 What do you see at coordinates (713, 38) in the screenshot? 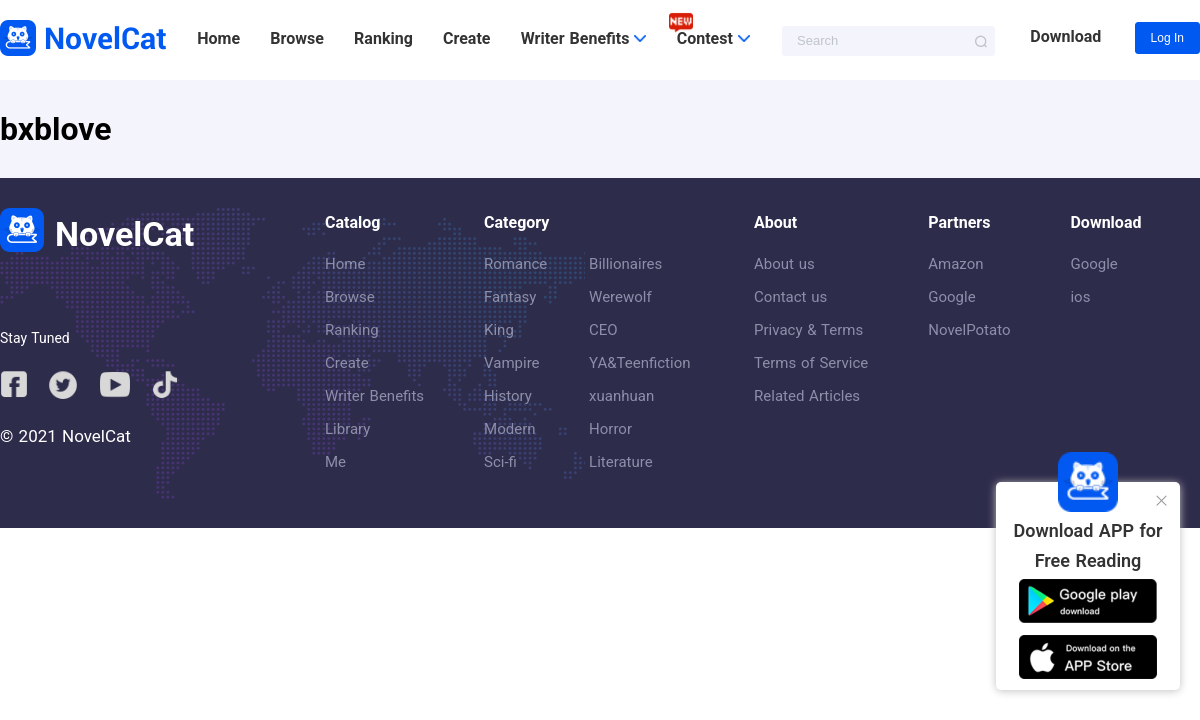
I see `Contest [button]` at bounding box center [713, 38].